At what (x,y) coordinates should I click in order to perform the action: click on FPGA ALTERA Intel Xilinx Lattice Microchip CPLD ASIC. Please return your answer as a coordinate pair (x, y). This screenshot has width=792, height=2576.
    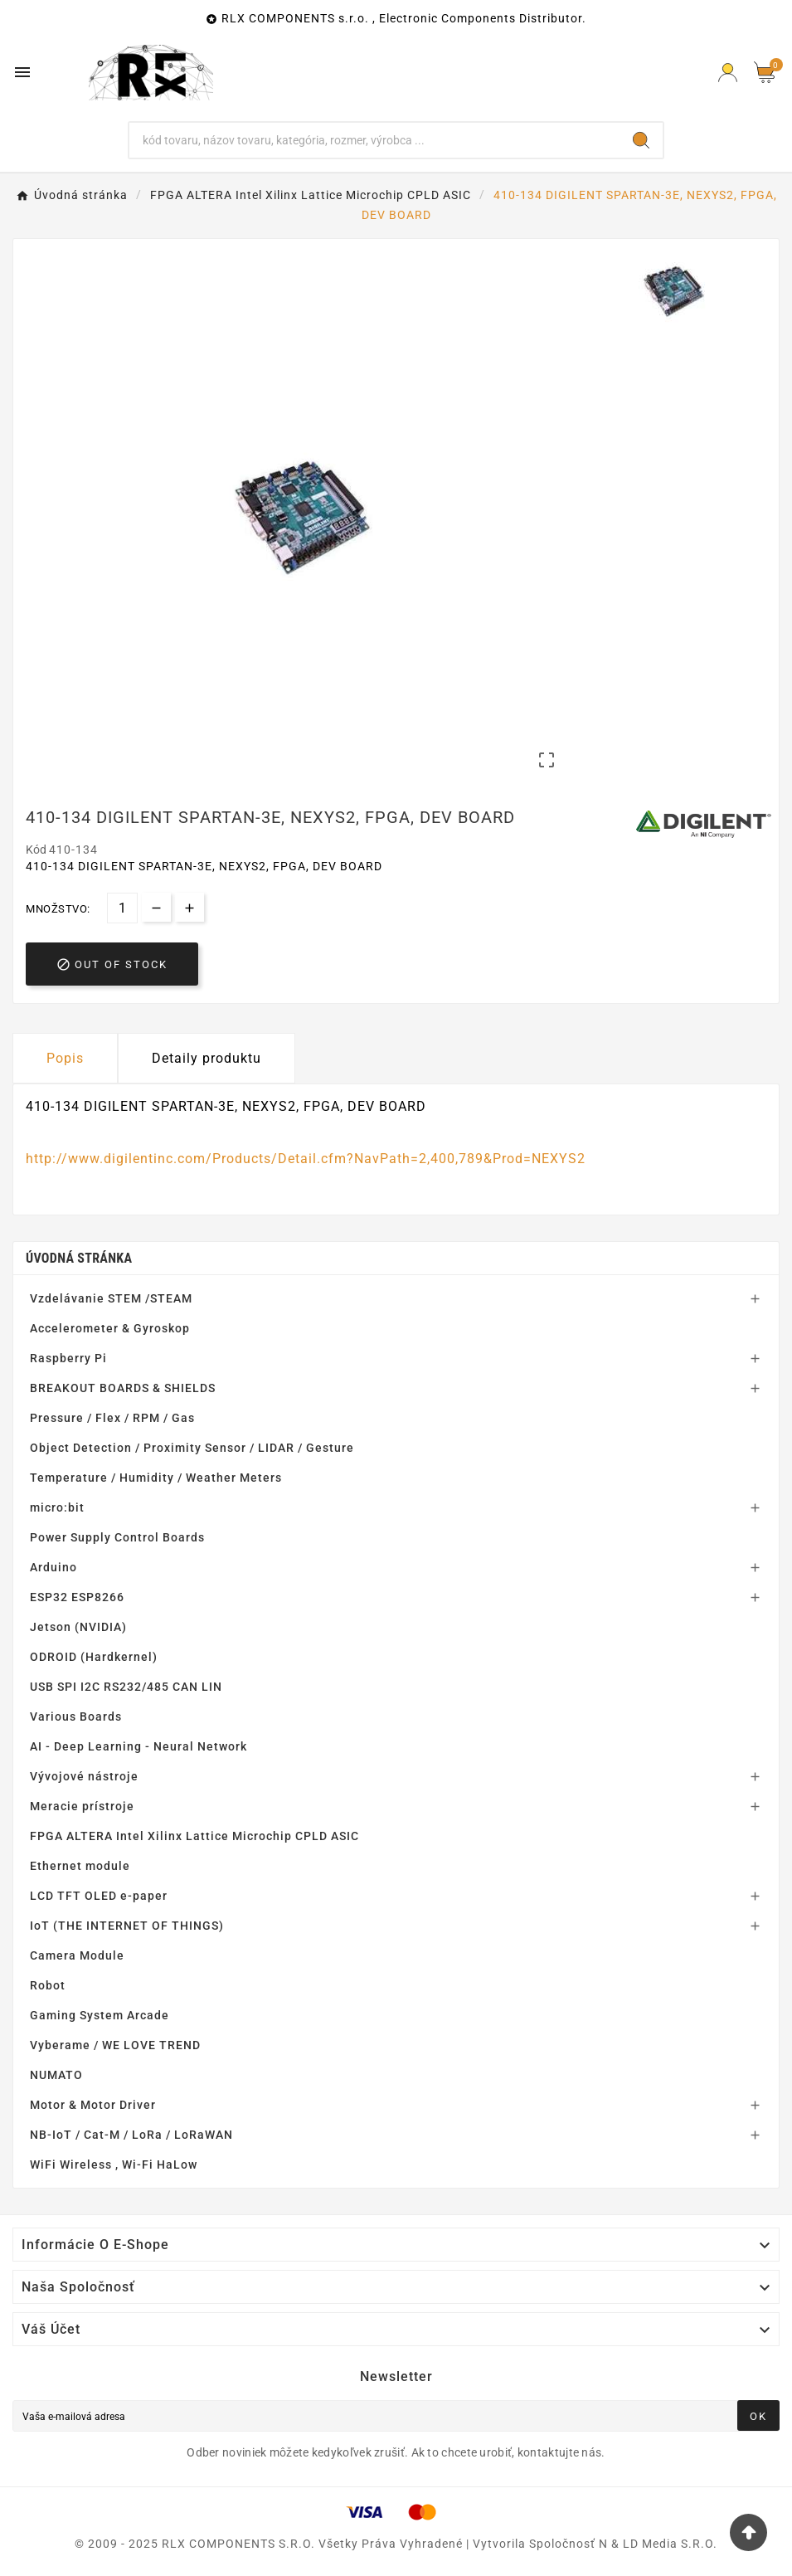
    Looking at the image, I should click on (194, 1836).